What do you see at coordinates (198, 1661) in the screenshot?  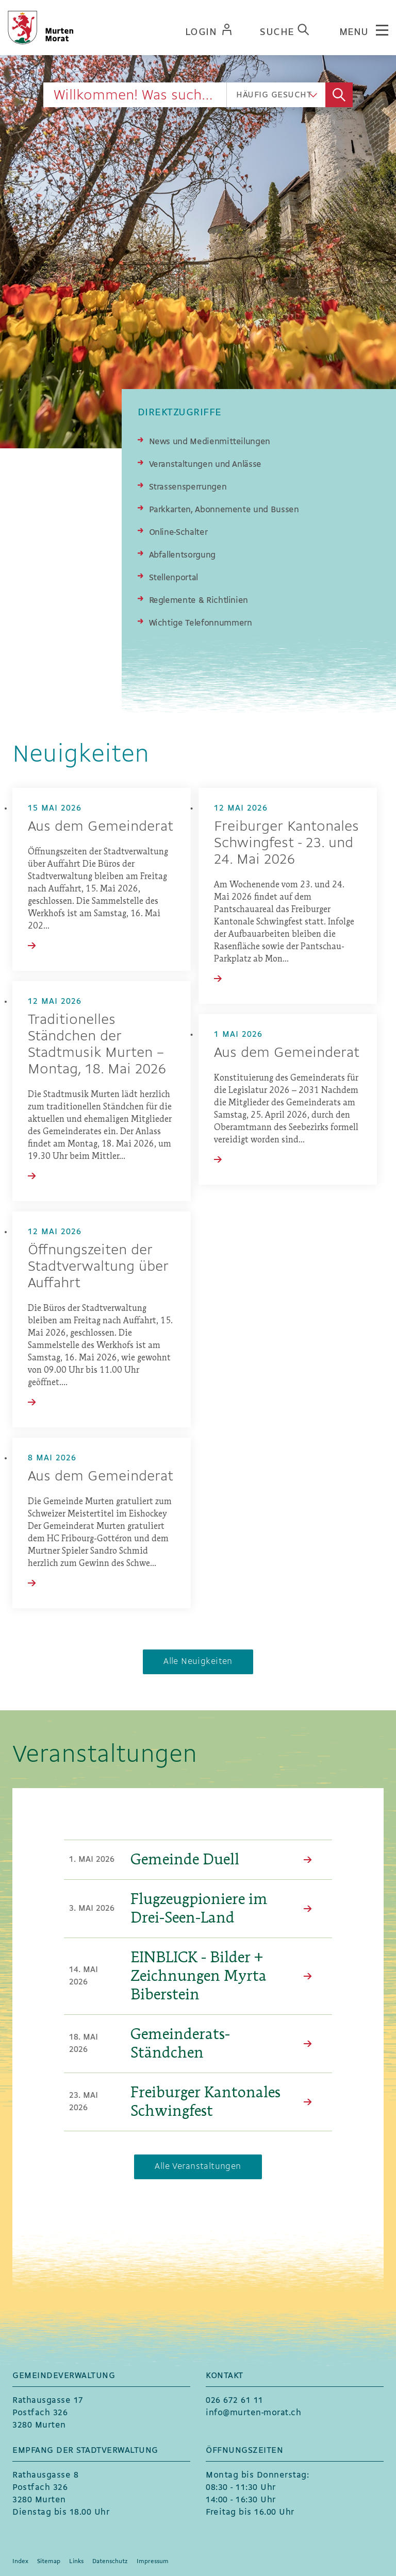 I see `Alle Neuigkeiten` at bounding box center [198, 1661].